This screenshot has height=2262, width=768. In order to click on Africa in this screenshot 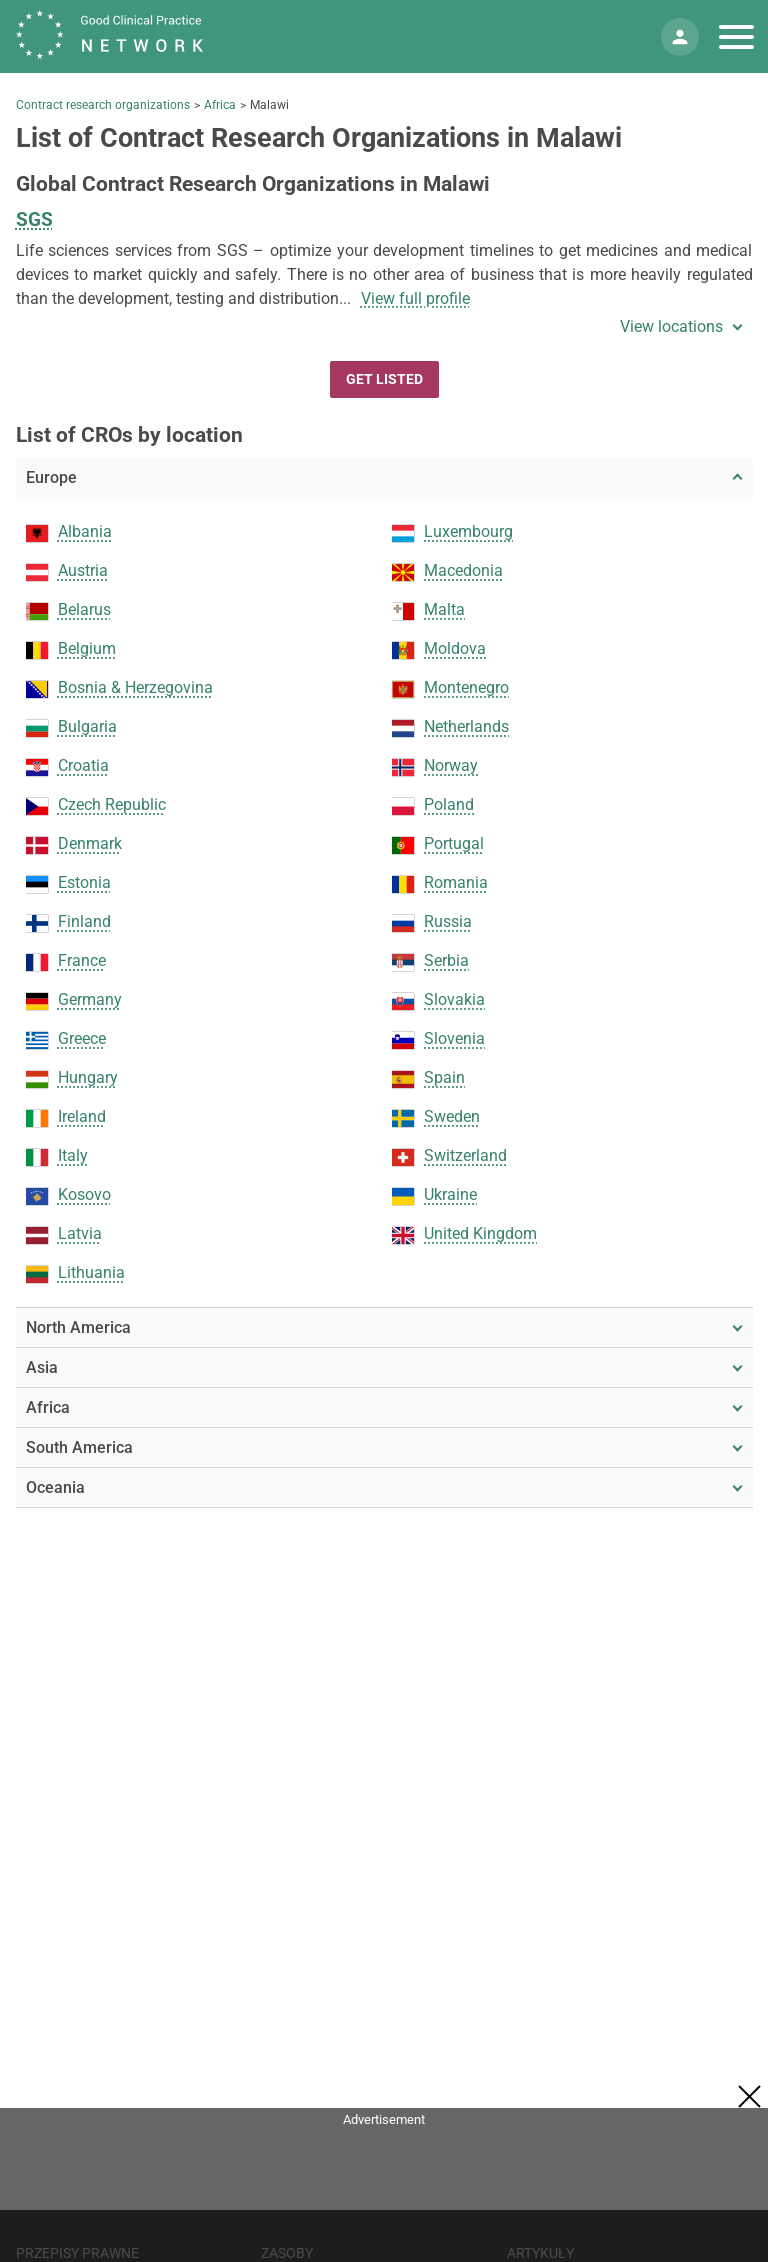, I will do `click(220, 105)`.